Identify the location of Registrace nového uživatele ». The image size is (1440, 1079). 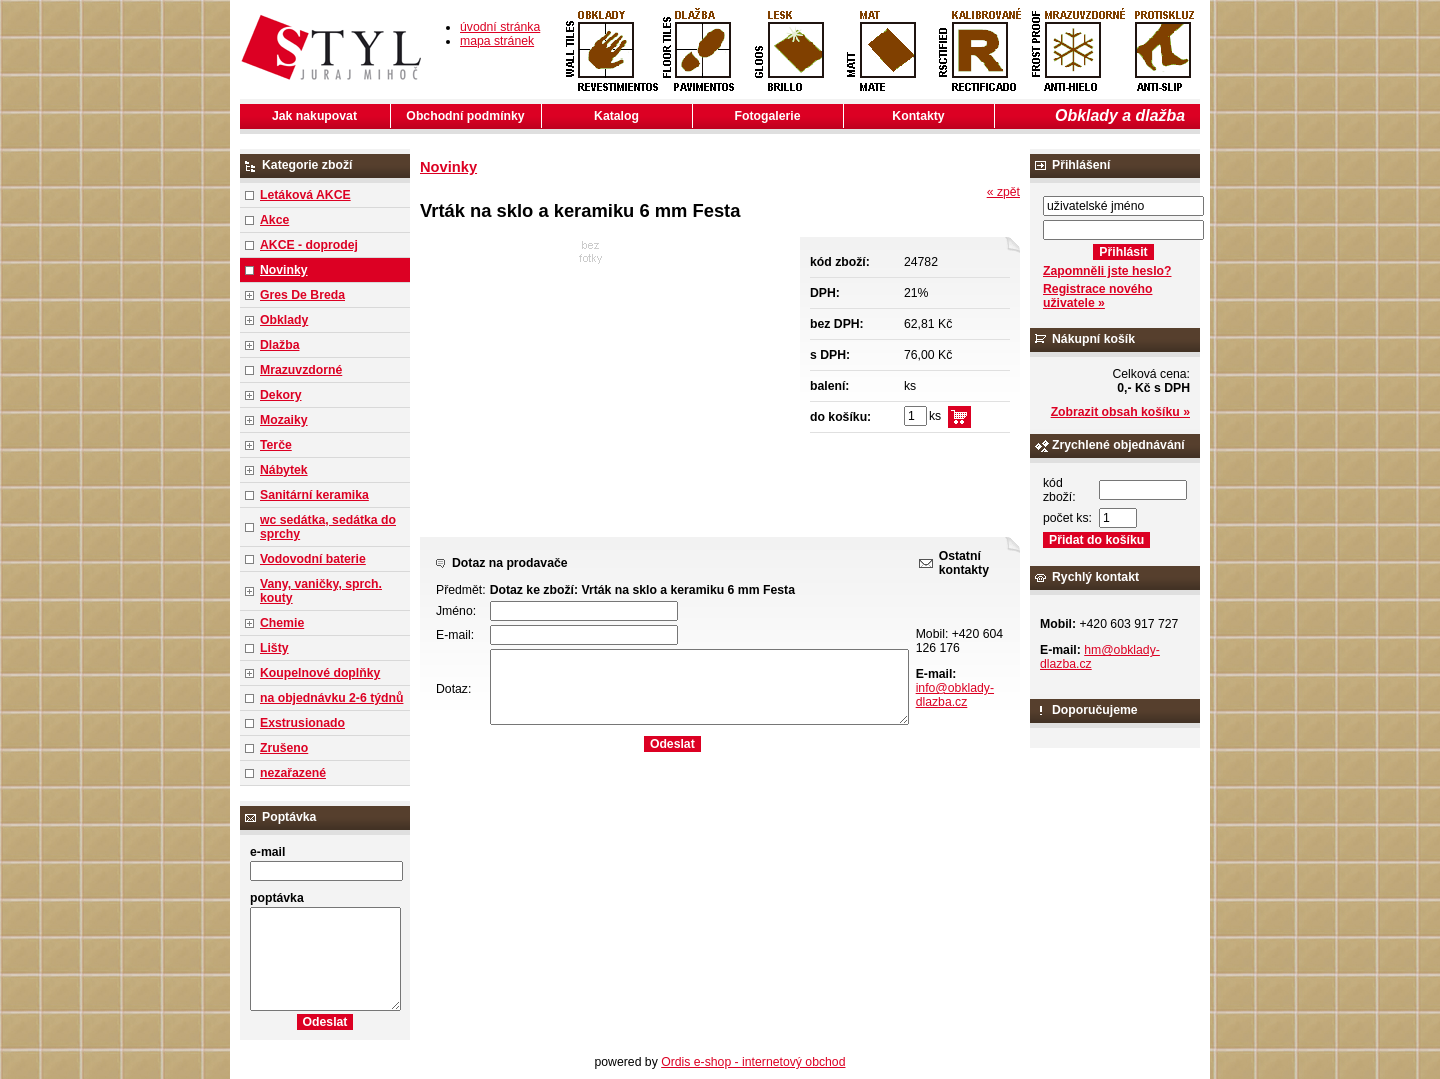
(1097, 296).